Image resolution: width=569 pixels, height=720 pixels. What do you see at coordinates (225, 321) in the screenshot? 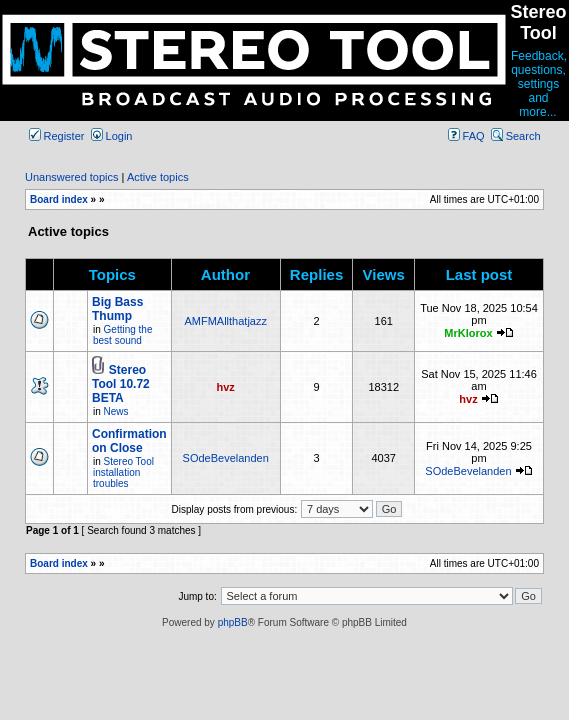
I see `AMFMAllthatjazz` at bounding box center [225, 321].